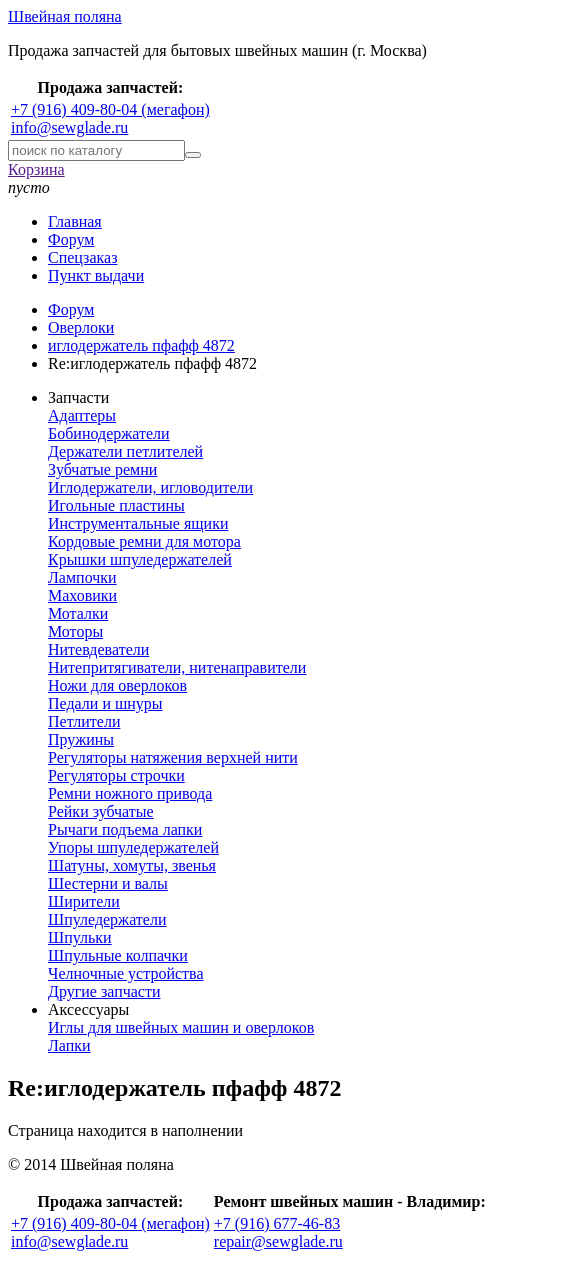 This screenshot has width=583, height=1262. Describe the element at coordinates (140, 559) in the screenshot. I see `Крышки шпуледержателей` at that location.